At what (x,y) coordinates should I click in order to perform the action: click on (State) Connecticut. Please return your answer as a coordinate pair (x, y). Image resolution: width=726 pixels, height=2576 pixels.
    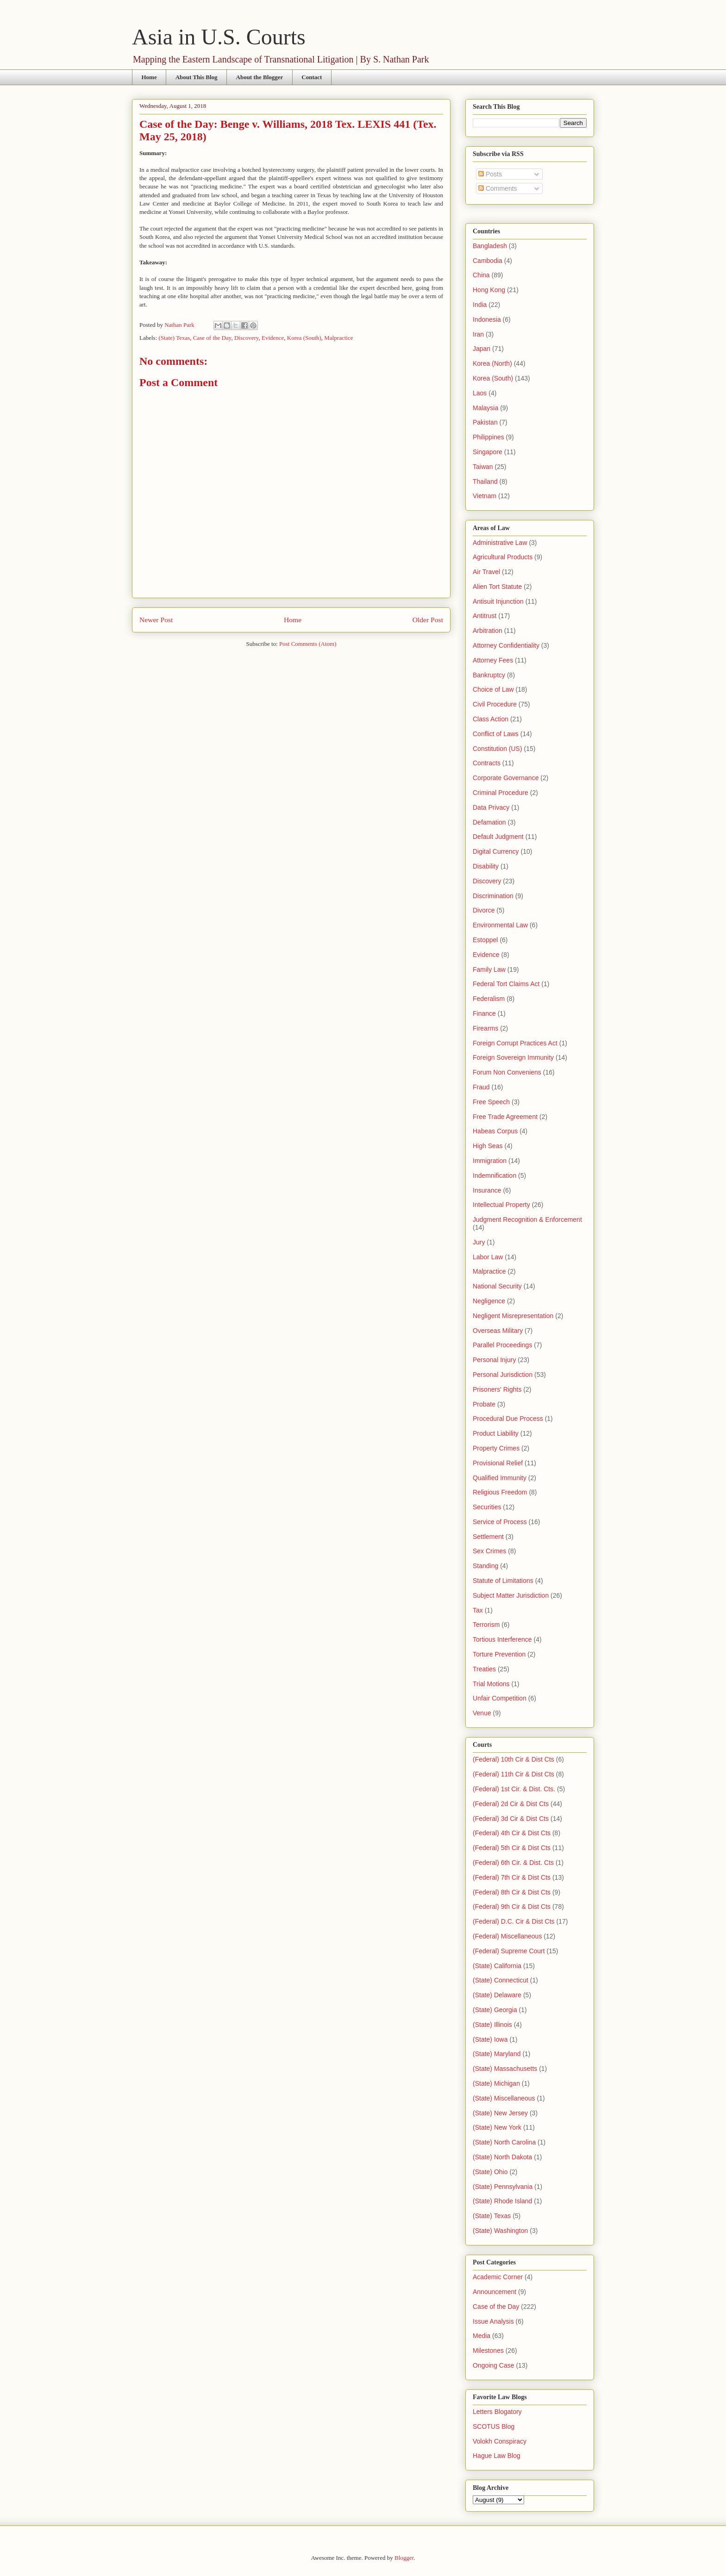
    Looking at the image, I should click on (500, 1980).